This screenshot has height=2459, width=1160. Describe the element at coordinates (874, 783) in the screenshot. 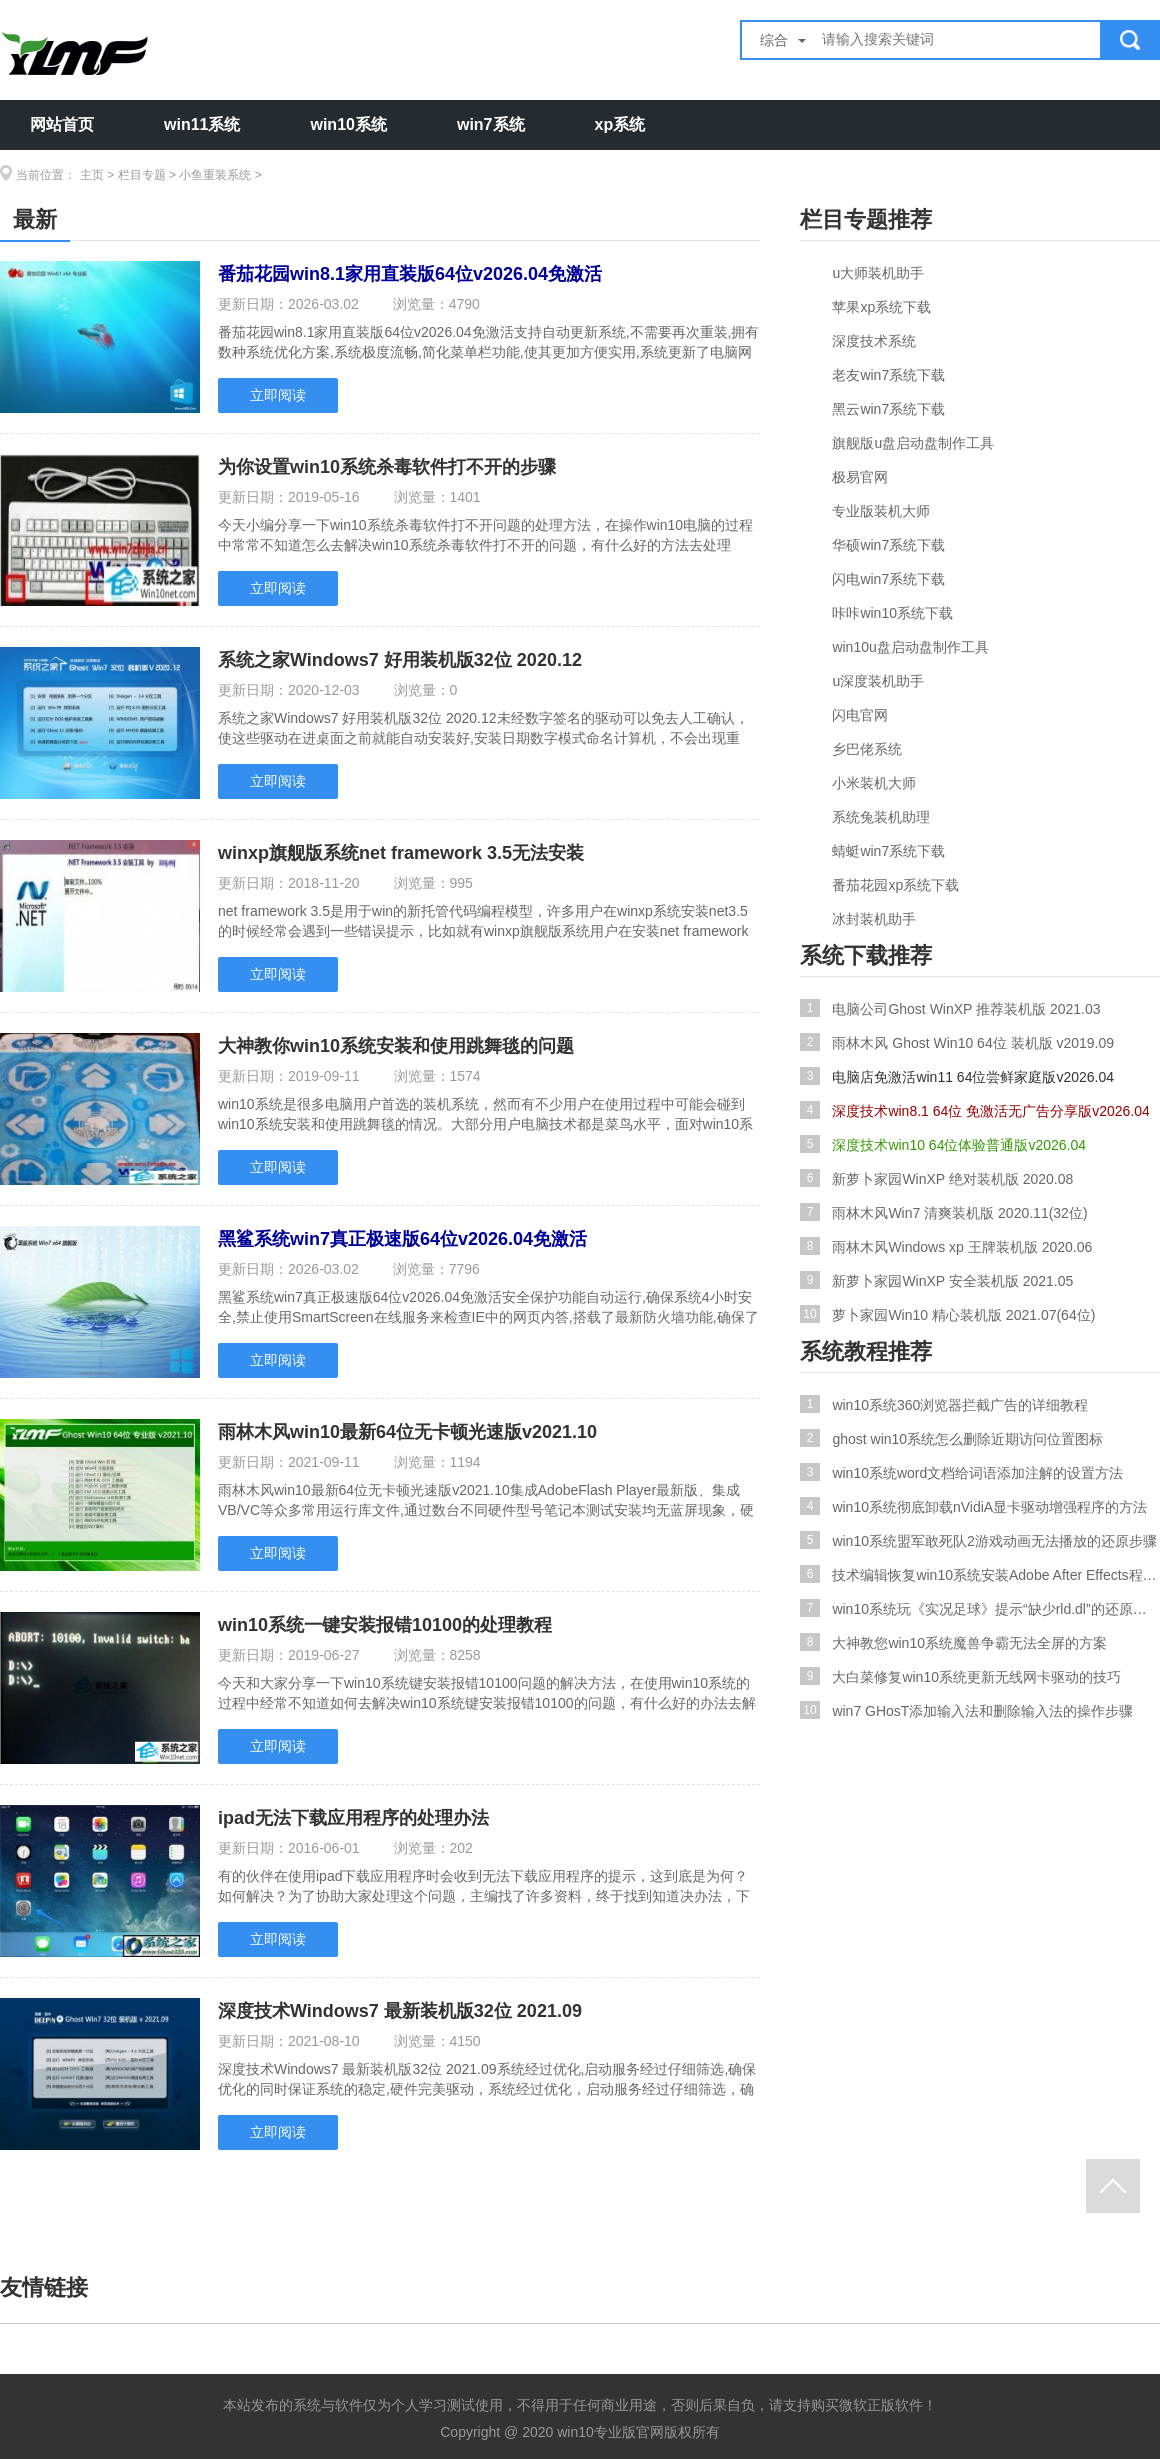

I see `小米装机大师` at that location.